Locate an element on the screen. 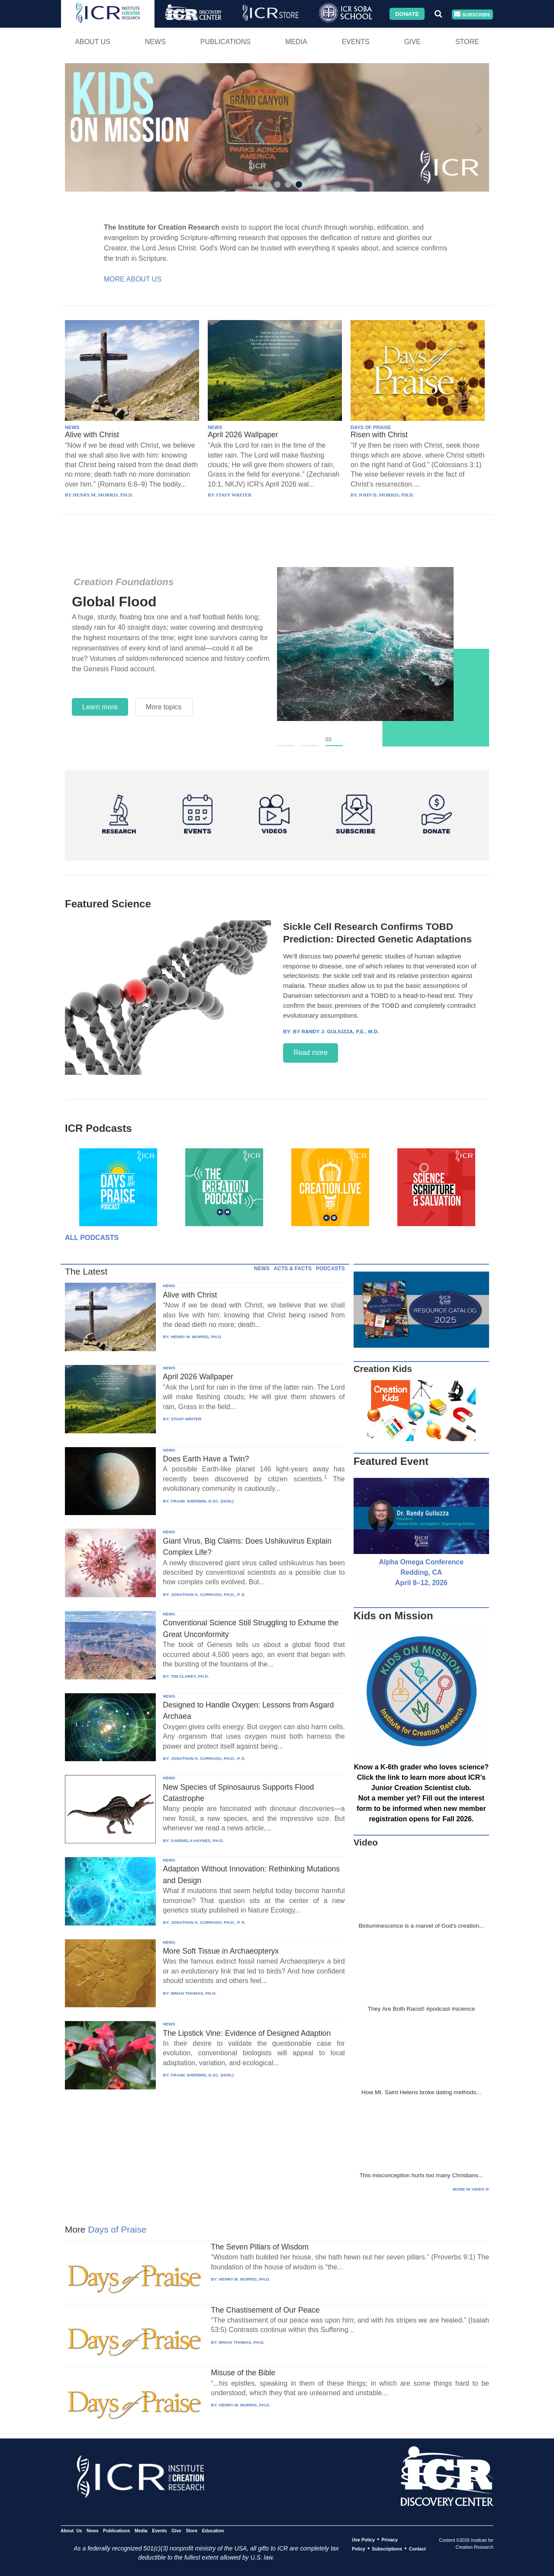  Use Policy is located at coordinates (363, 2539).